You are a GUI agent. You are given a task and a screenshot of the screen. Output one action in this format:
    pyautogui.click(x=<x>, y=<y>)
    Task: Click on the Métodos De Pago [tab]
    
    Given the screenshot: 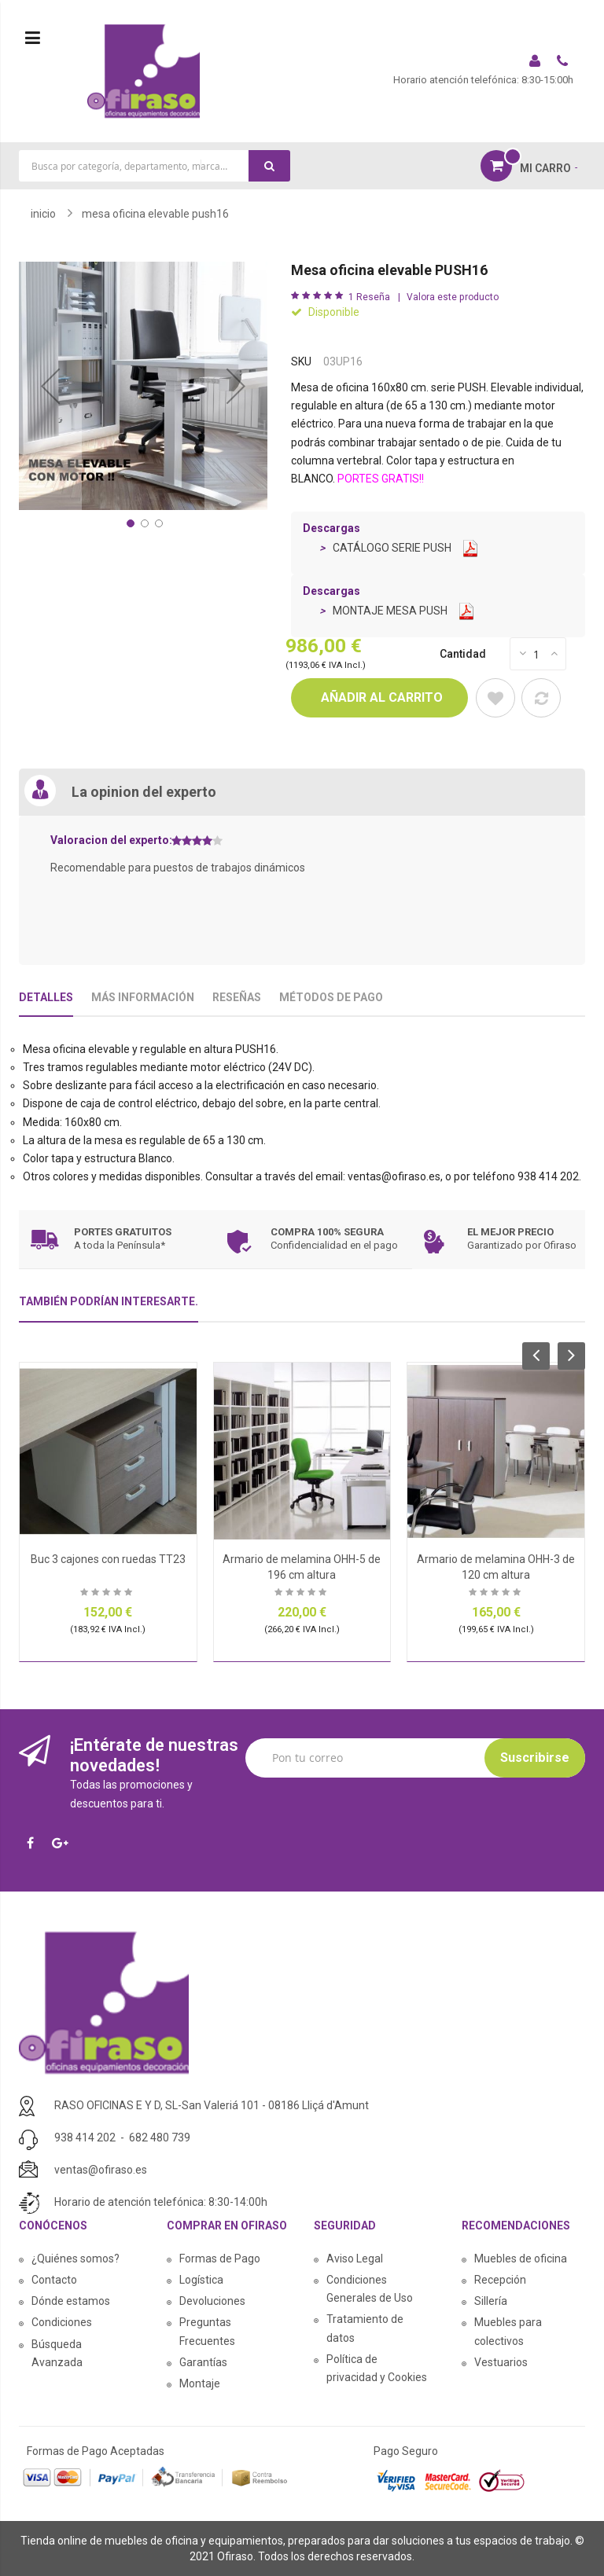 What is the action you would take?
    pyautogui.click(x=331, y=997)
    